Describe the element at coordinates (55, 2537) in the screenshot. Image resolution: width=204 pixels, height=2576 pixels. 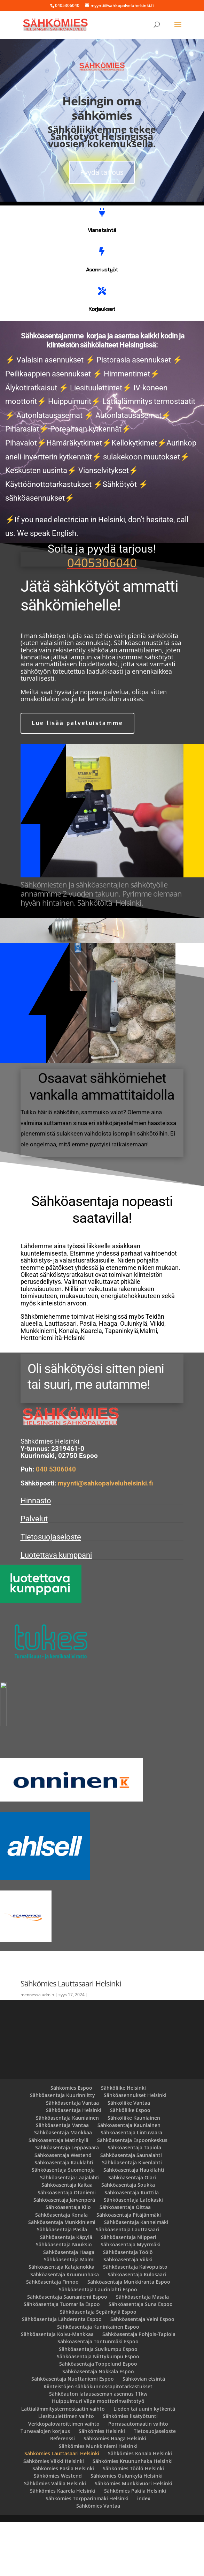
I see `Sähkömies Vallila Helsinki` at that location.